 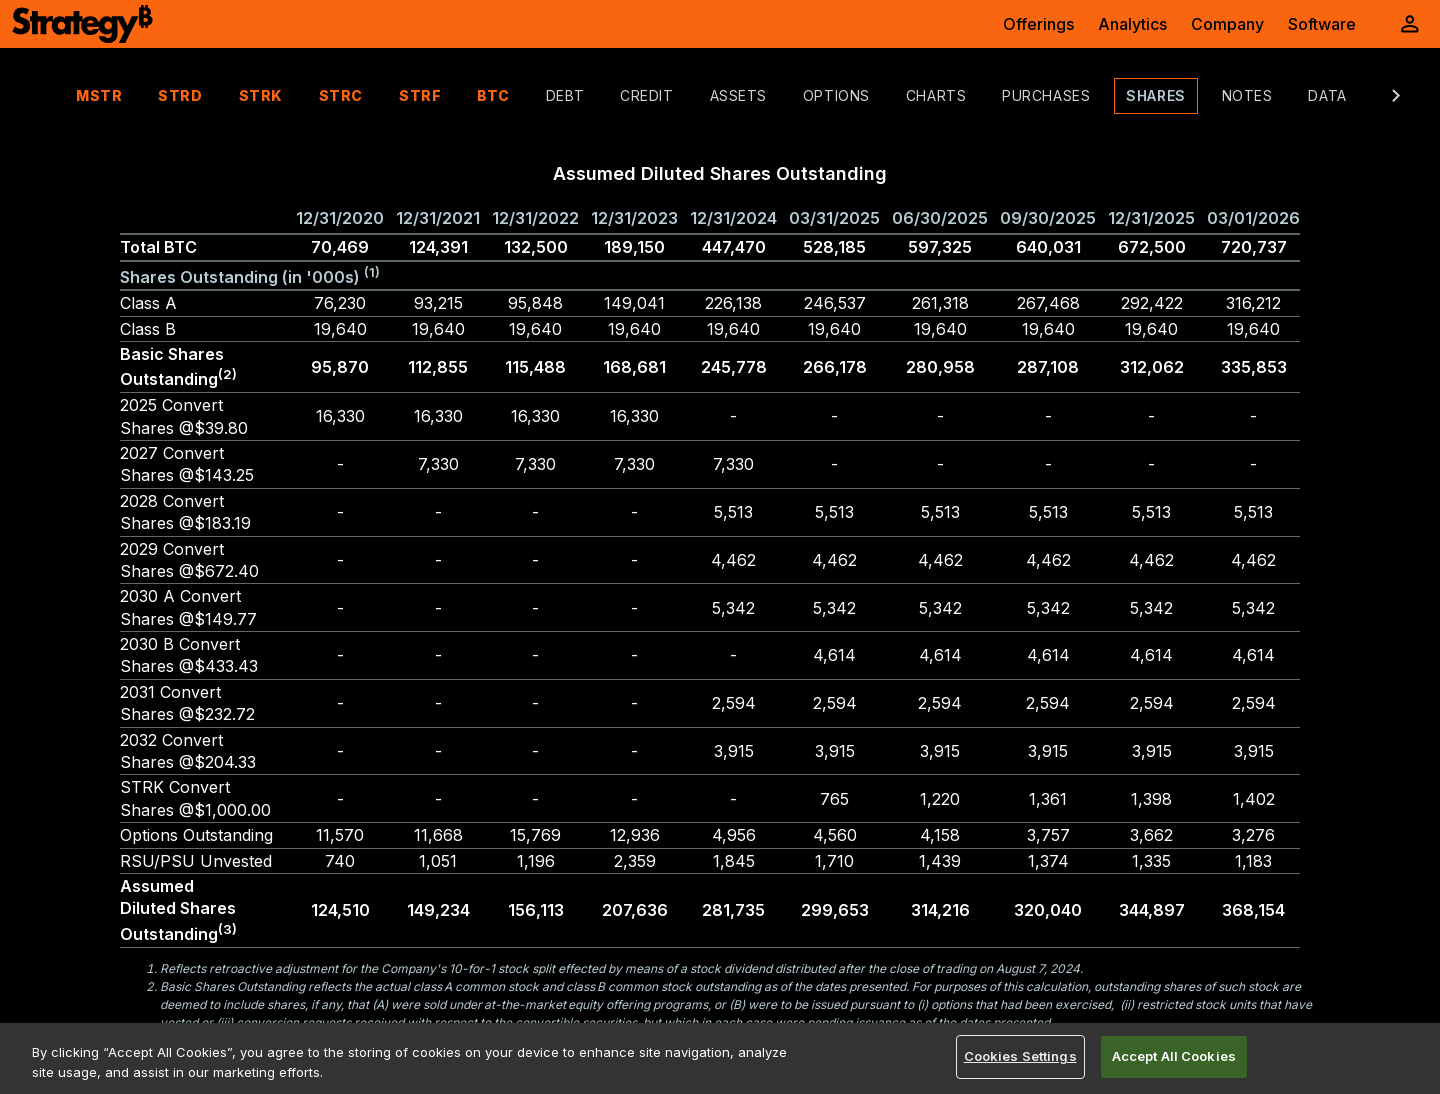 I want to click on [User Initials Account Menu], so click(x=1410, y=24).